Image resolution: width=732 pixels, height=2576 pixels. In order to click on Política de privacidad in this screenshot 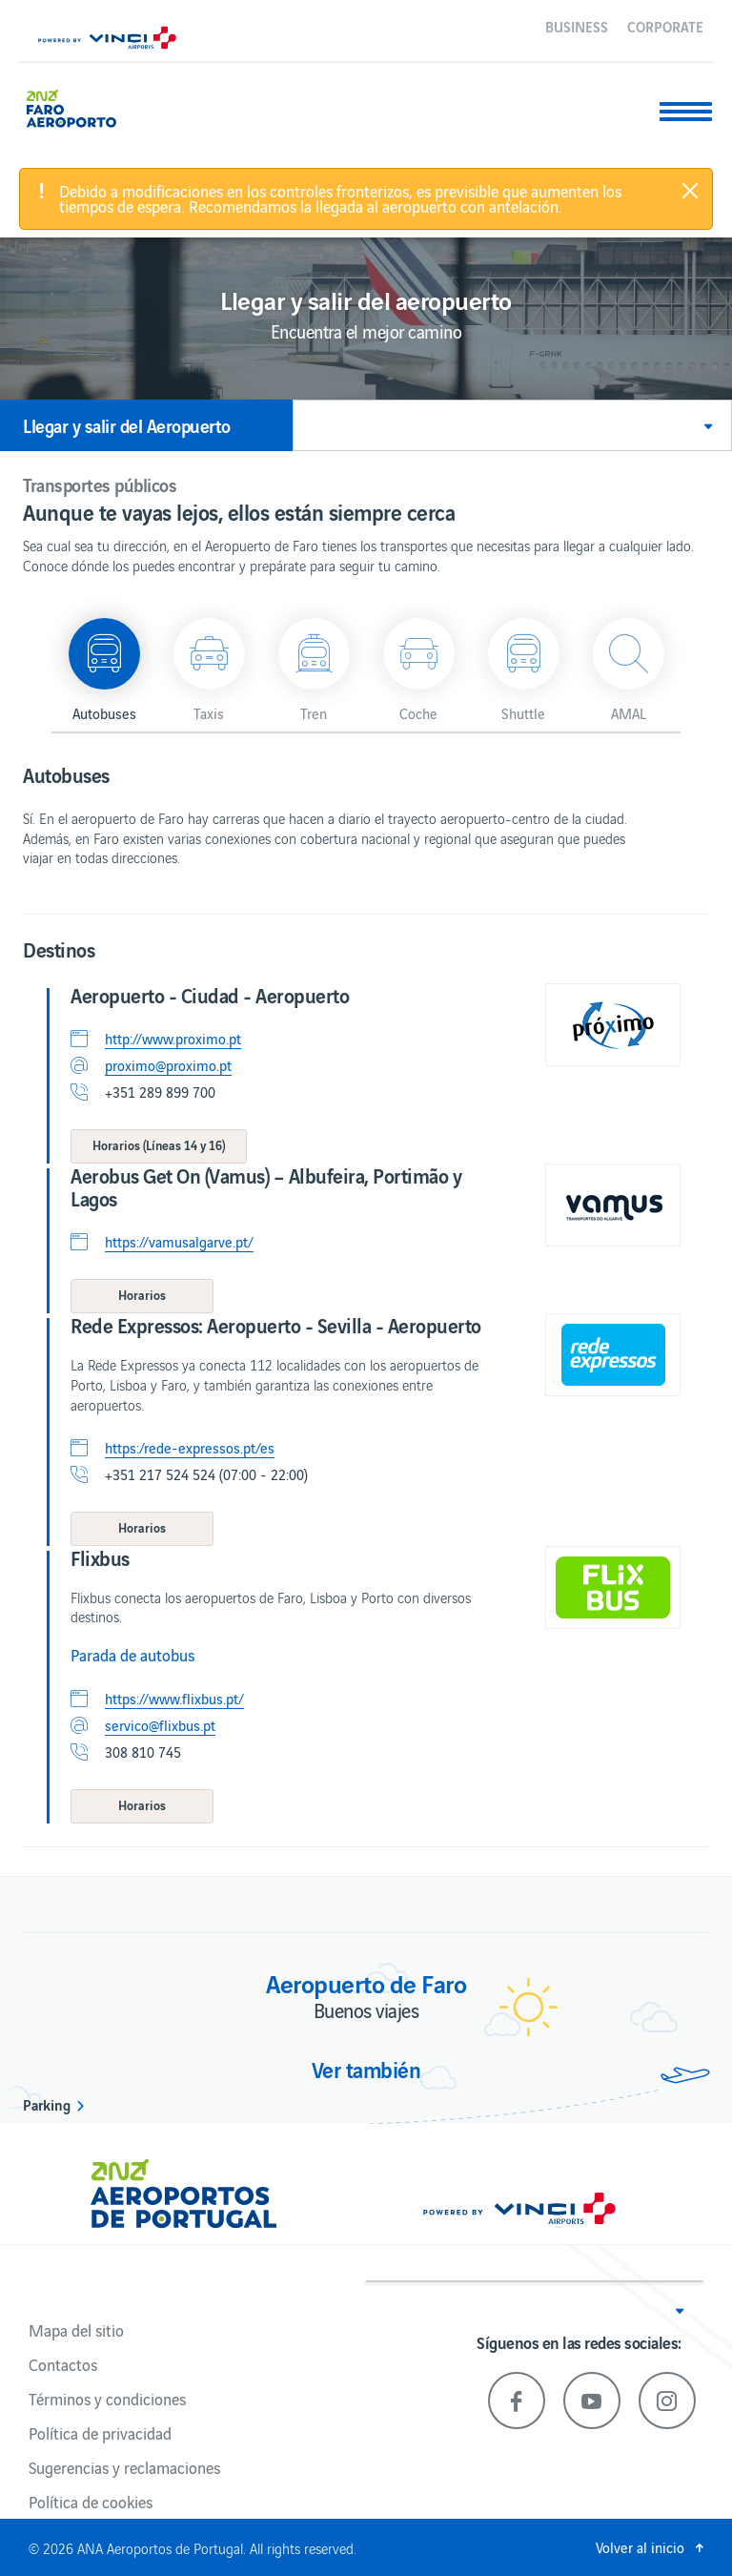, I will do `click(100, 2432)`.